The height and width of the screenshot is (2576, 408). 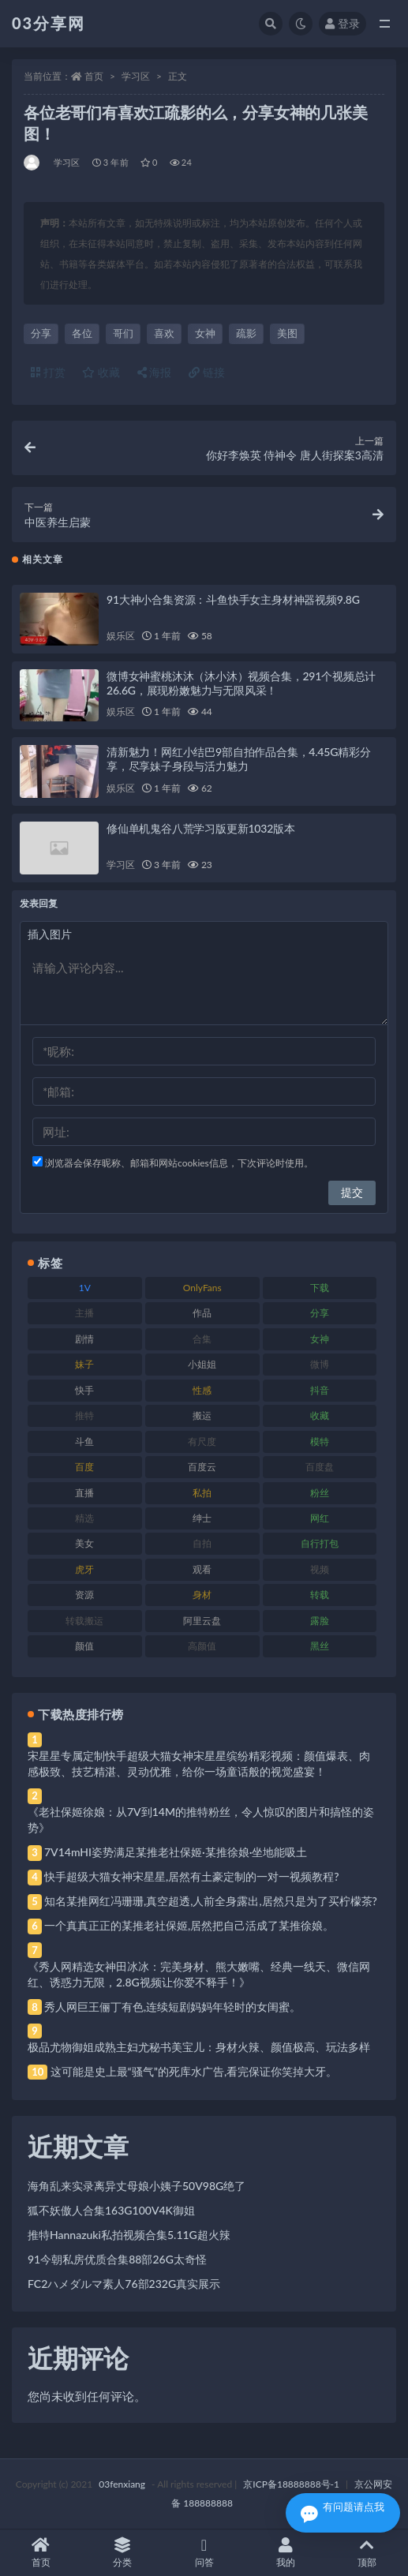 I want to click on 分享, so click(x=41, y=333).